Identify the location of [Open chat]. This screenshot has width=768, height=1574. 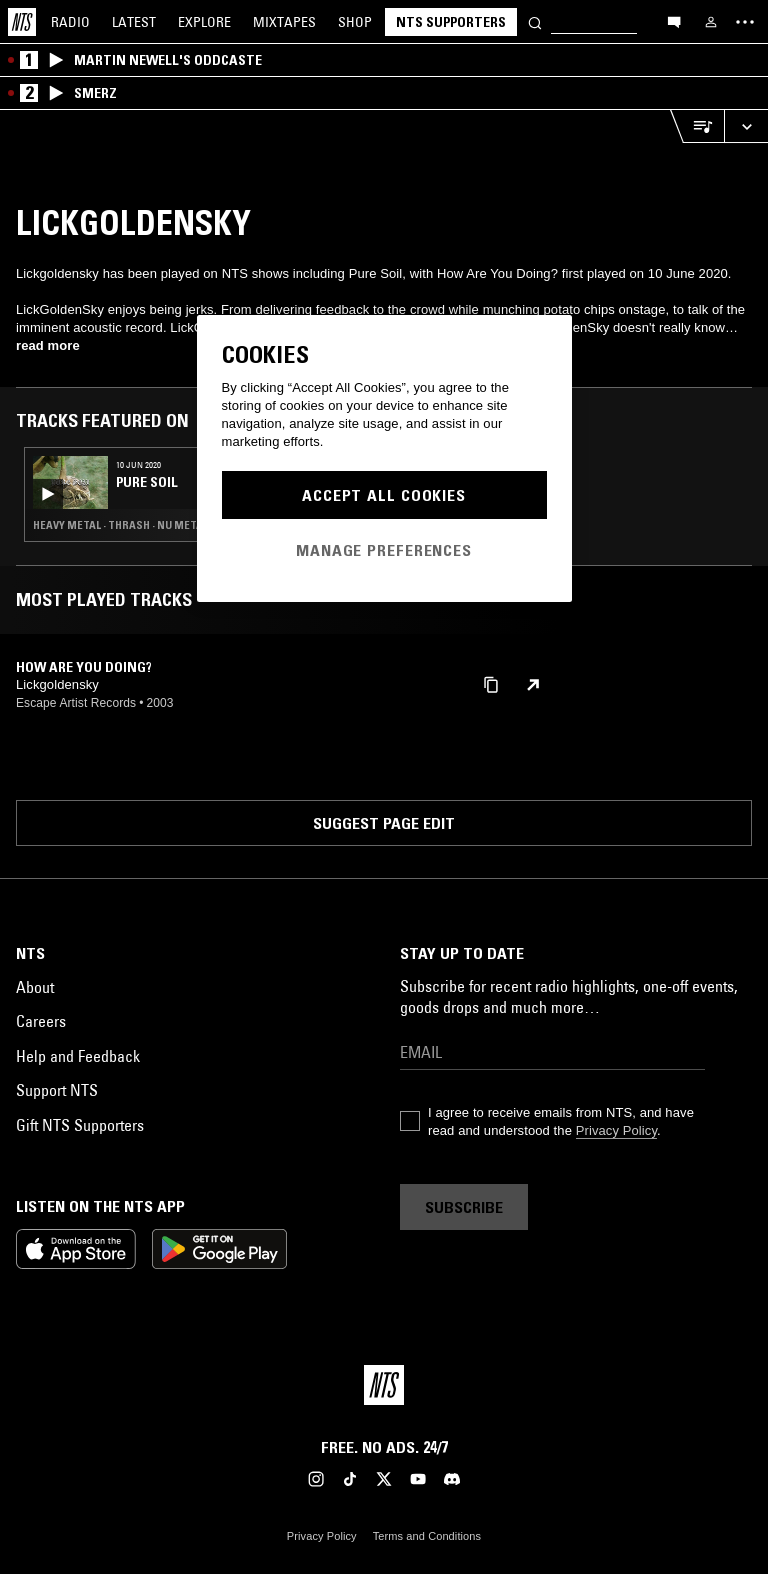
(674, 21).